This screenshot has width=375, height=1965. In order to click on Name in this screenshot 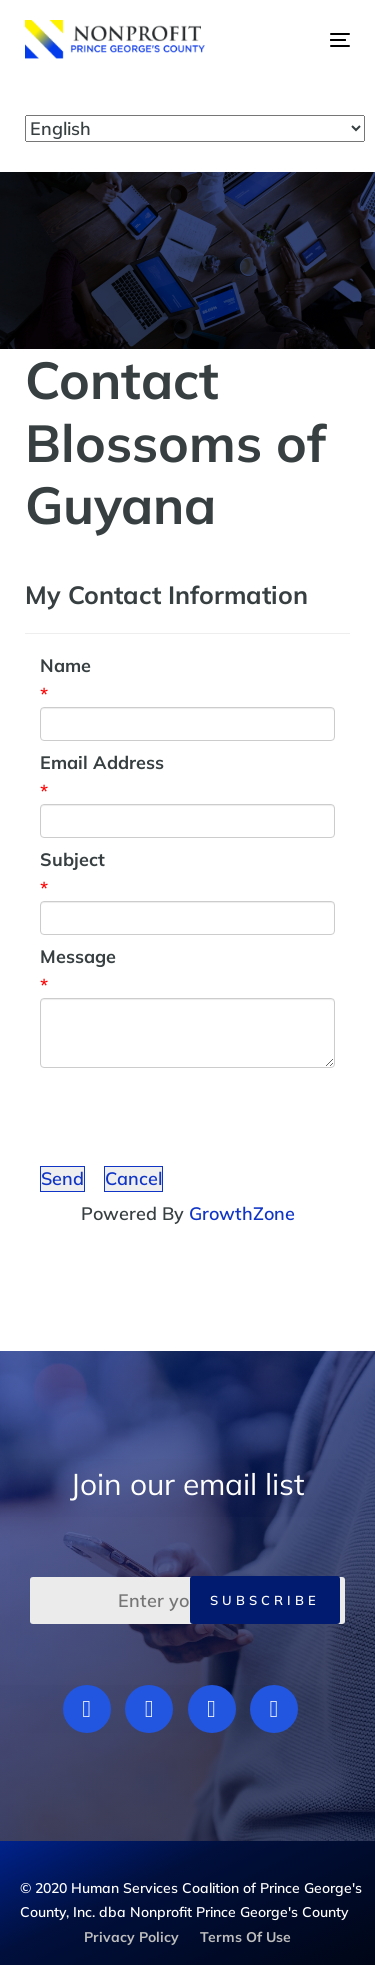, I will do `click(65, 665)`.